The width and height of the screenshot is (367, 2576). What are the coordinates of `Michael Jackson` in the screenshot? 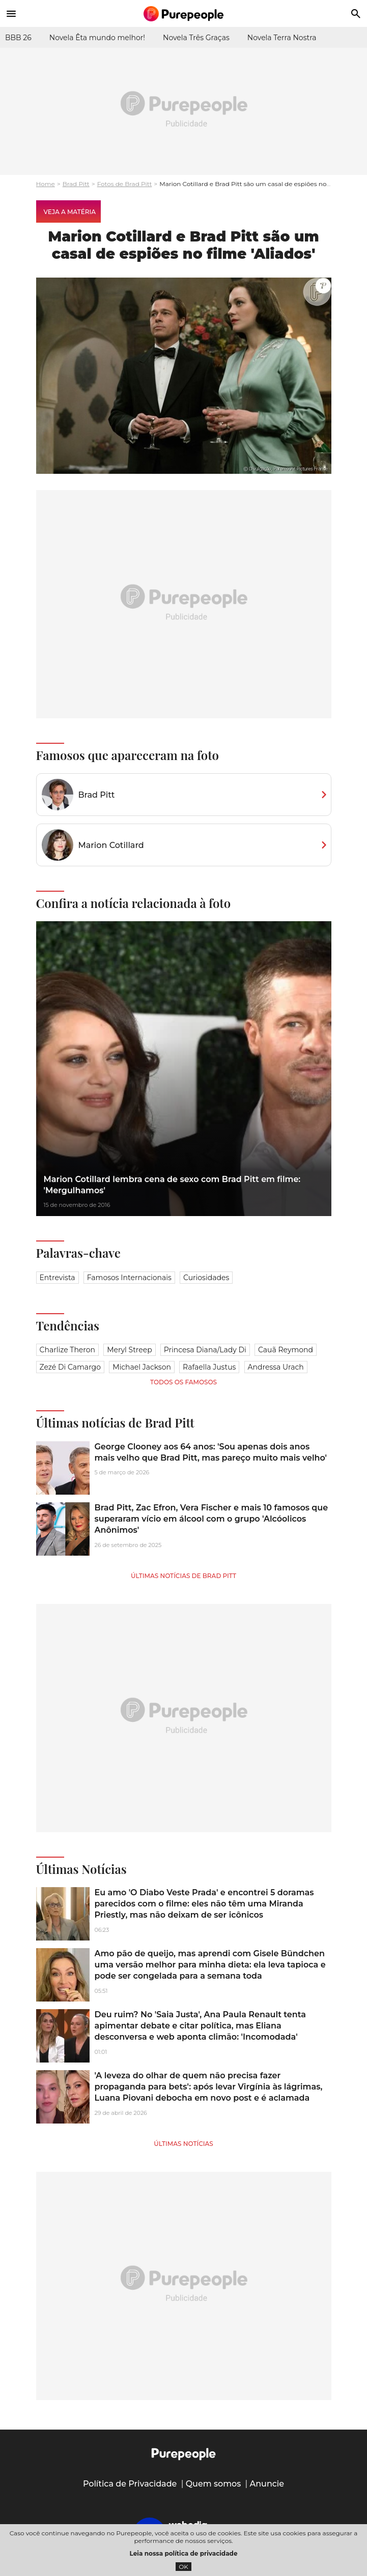 It's located at (141, 1367).